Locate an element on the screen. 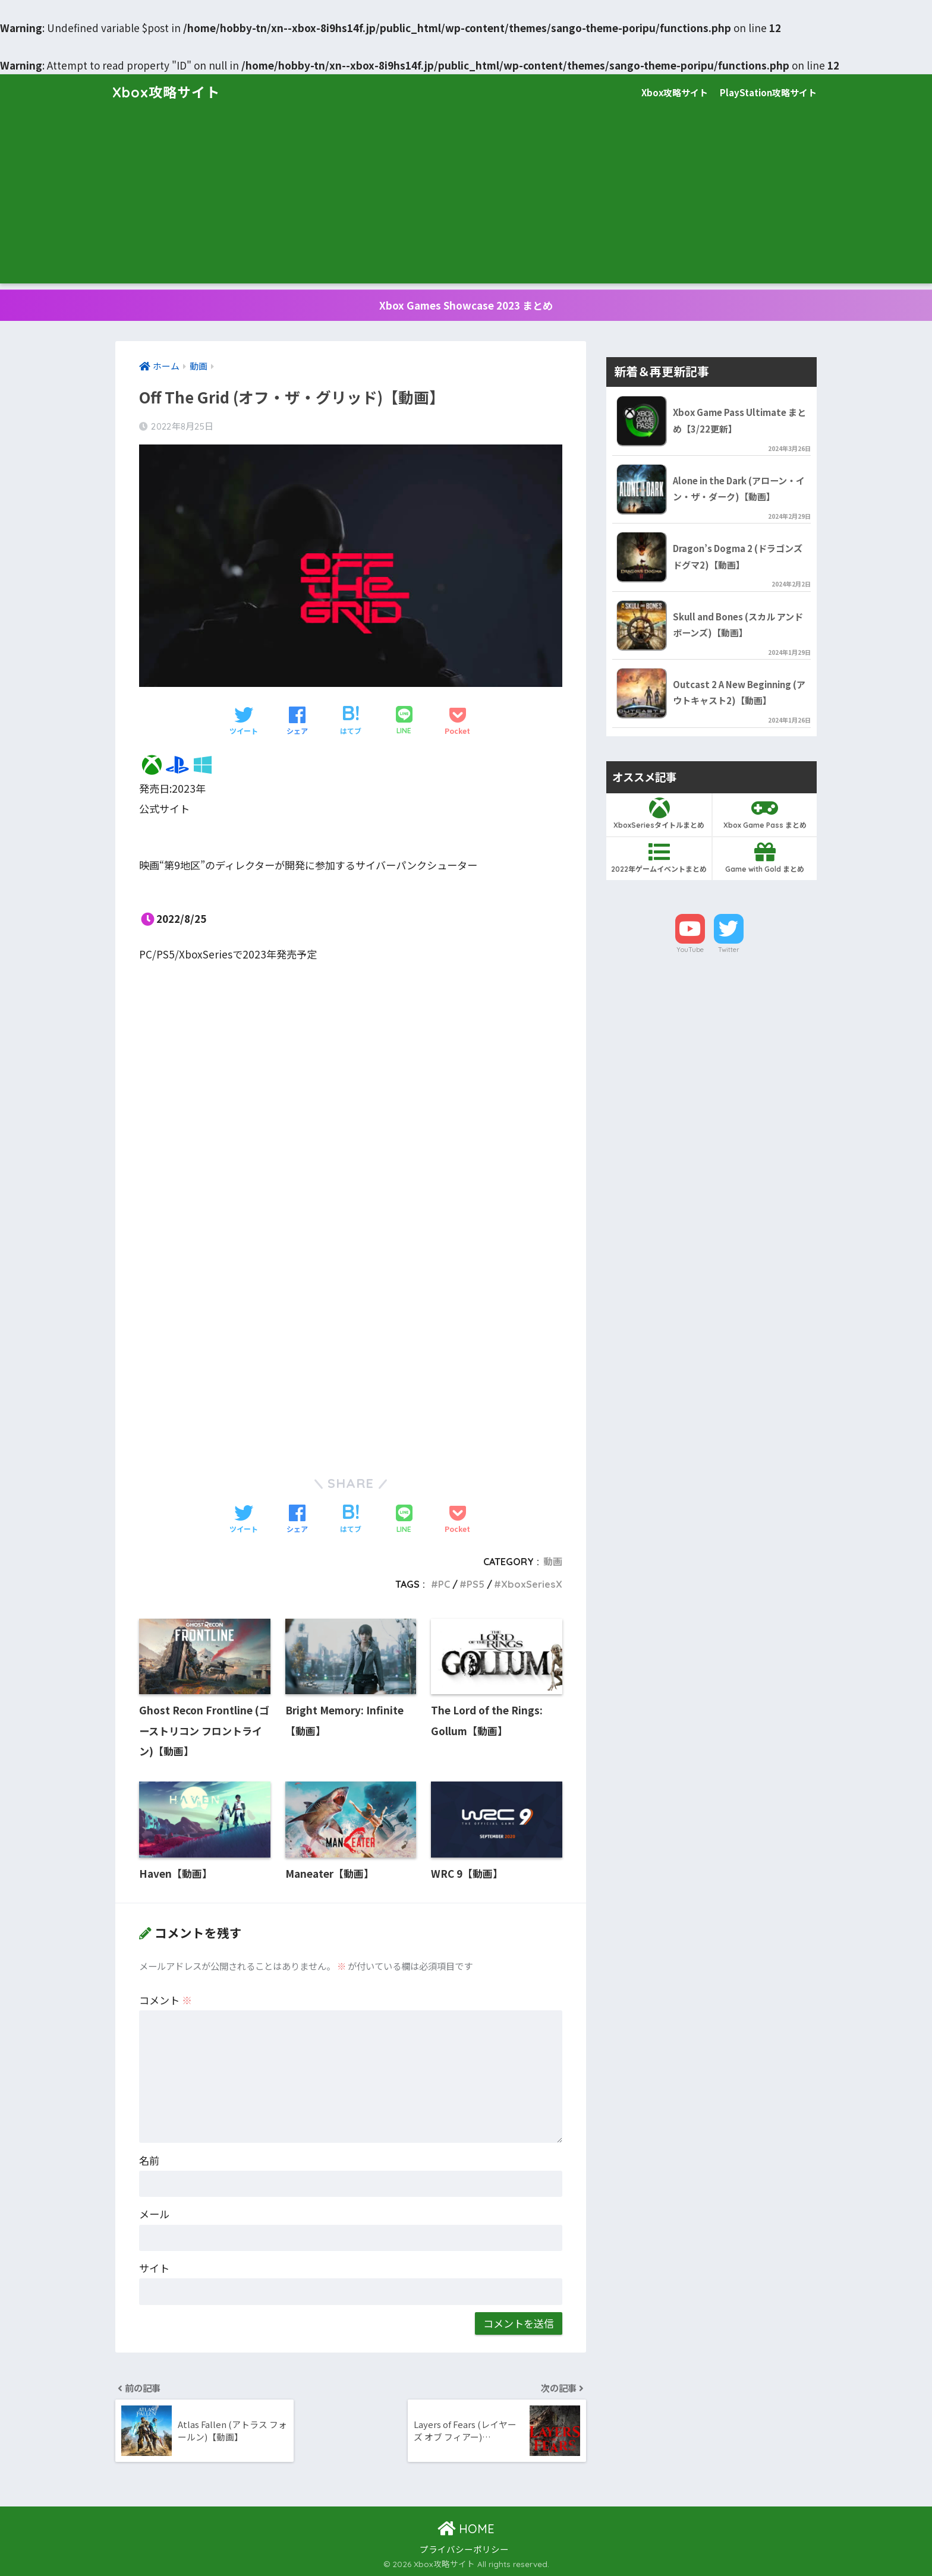  [LINEでシェアする] is located at coordinates (404, 721).